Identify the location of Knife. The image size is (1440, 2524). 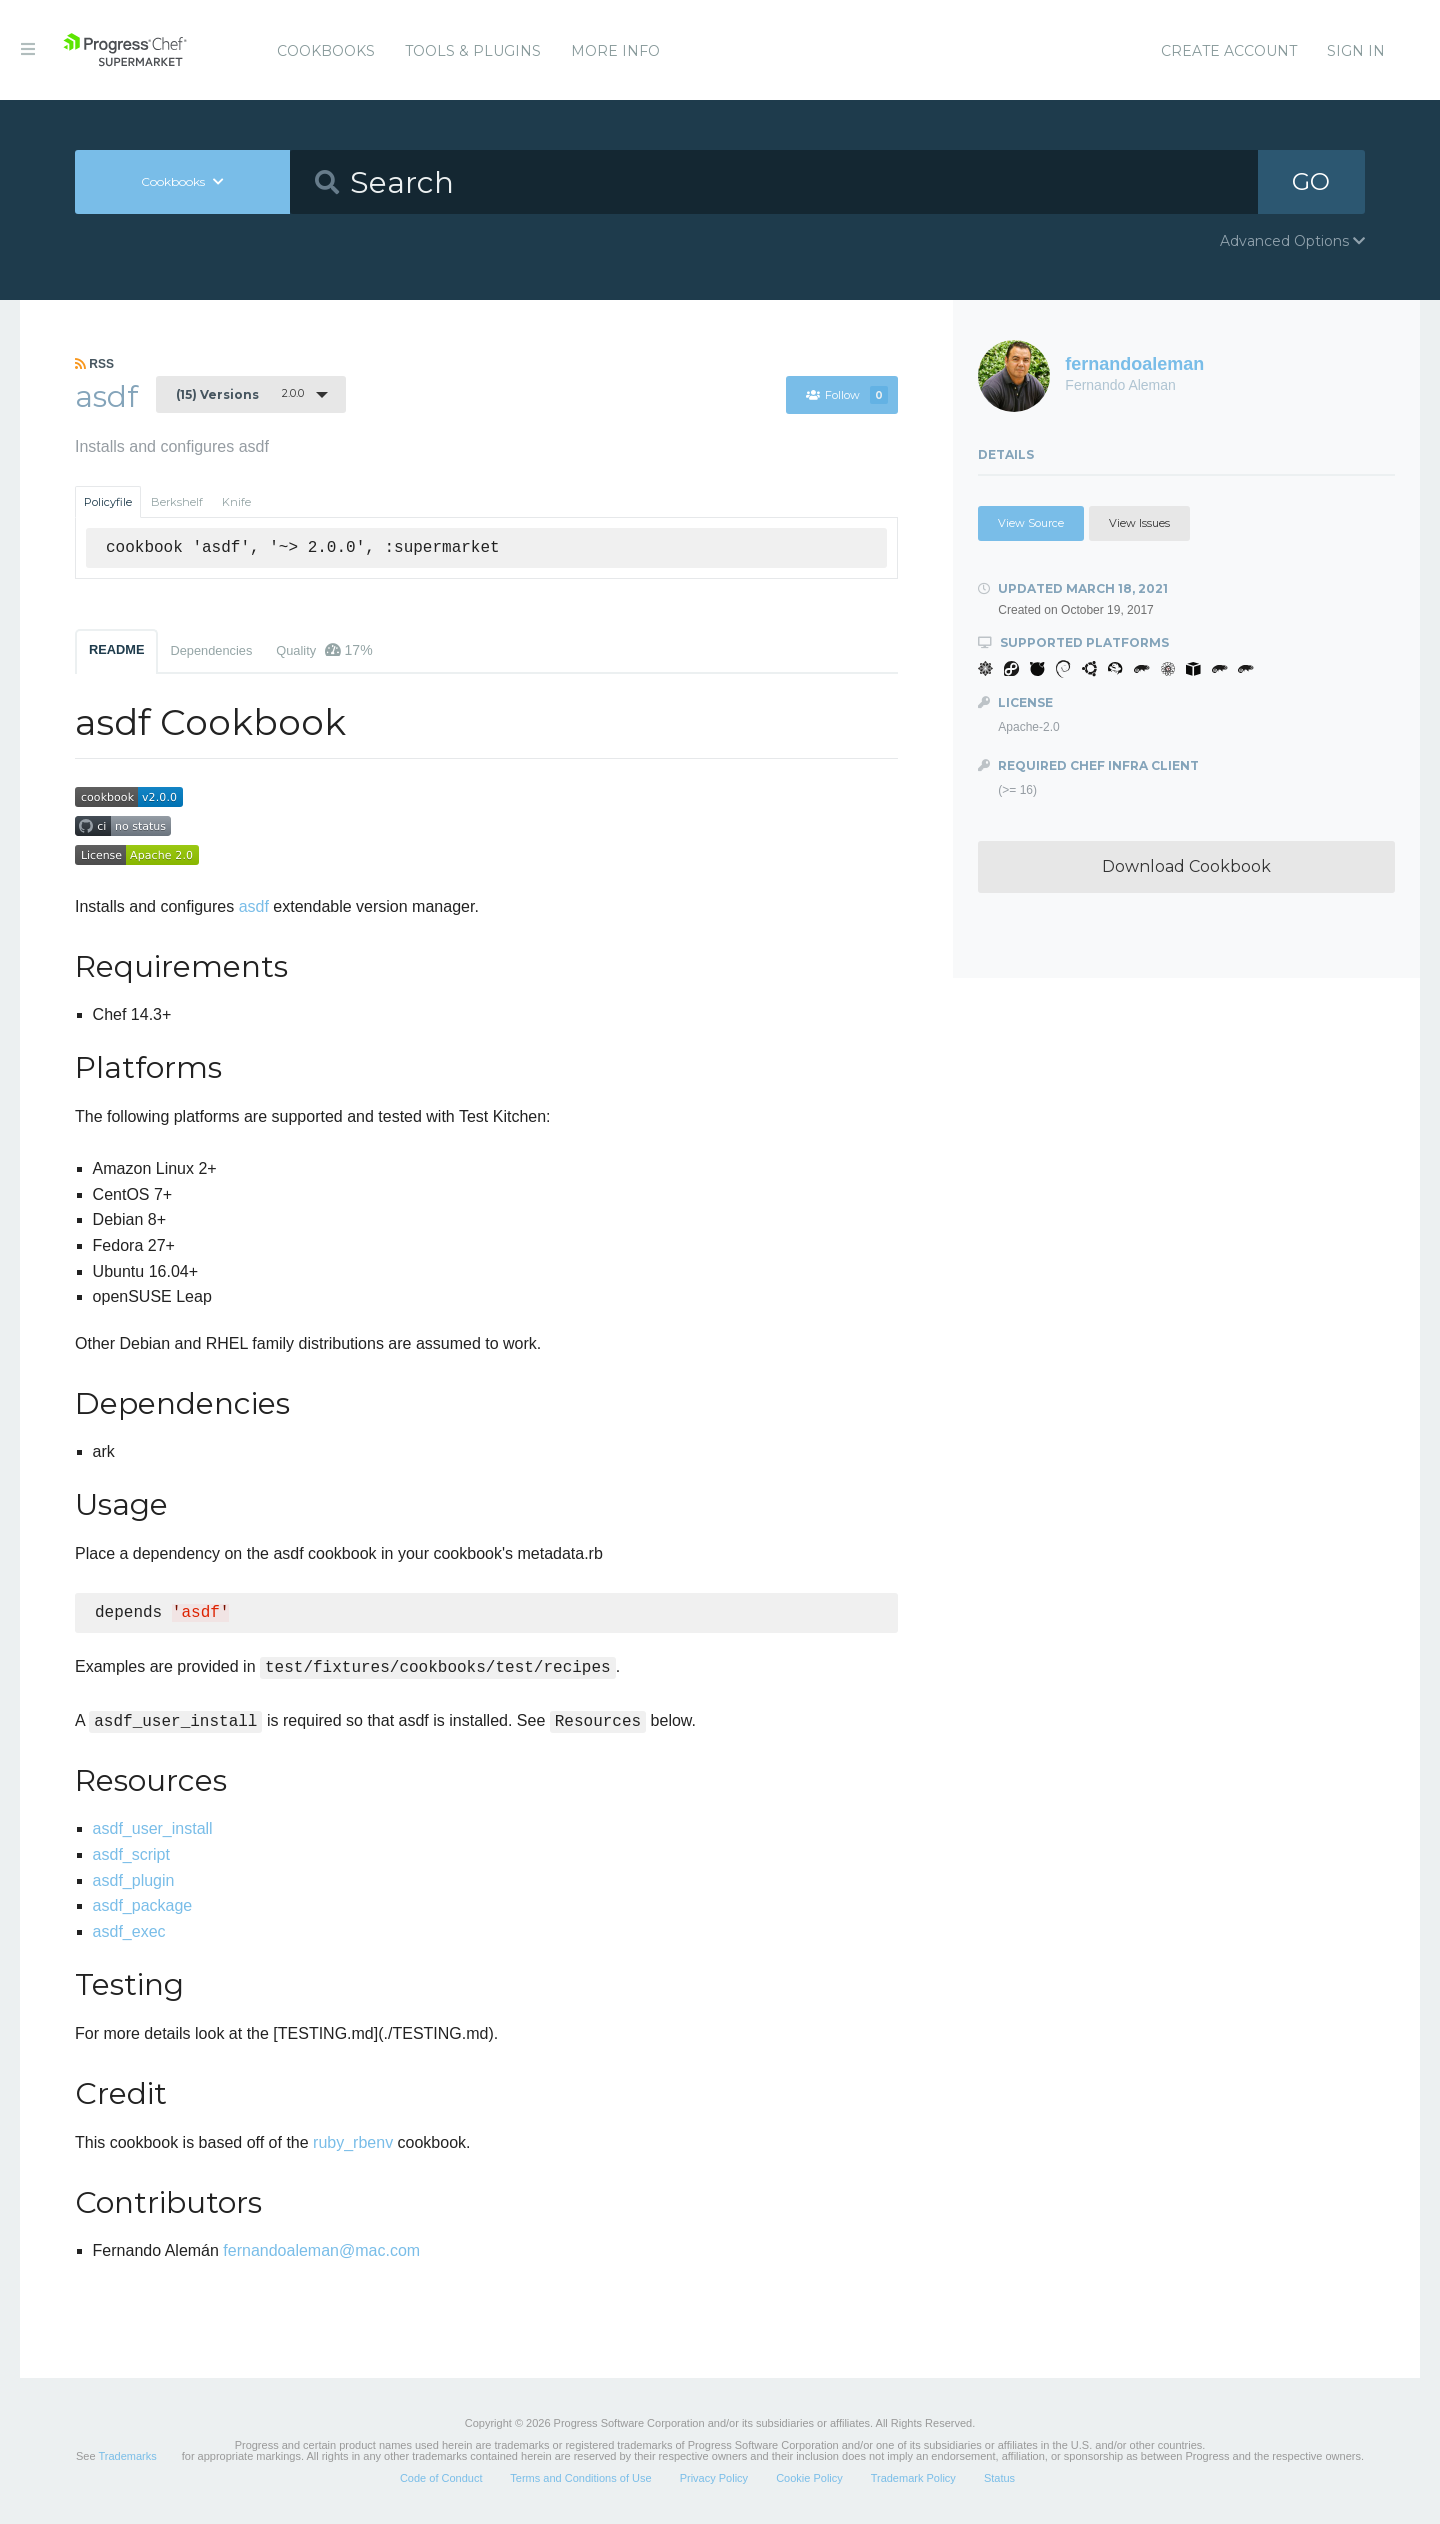
(236, 502).